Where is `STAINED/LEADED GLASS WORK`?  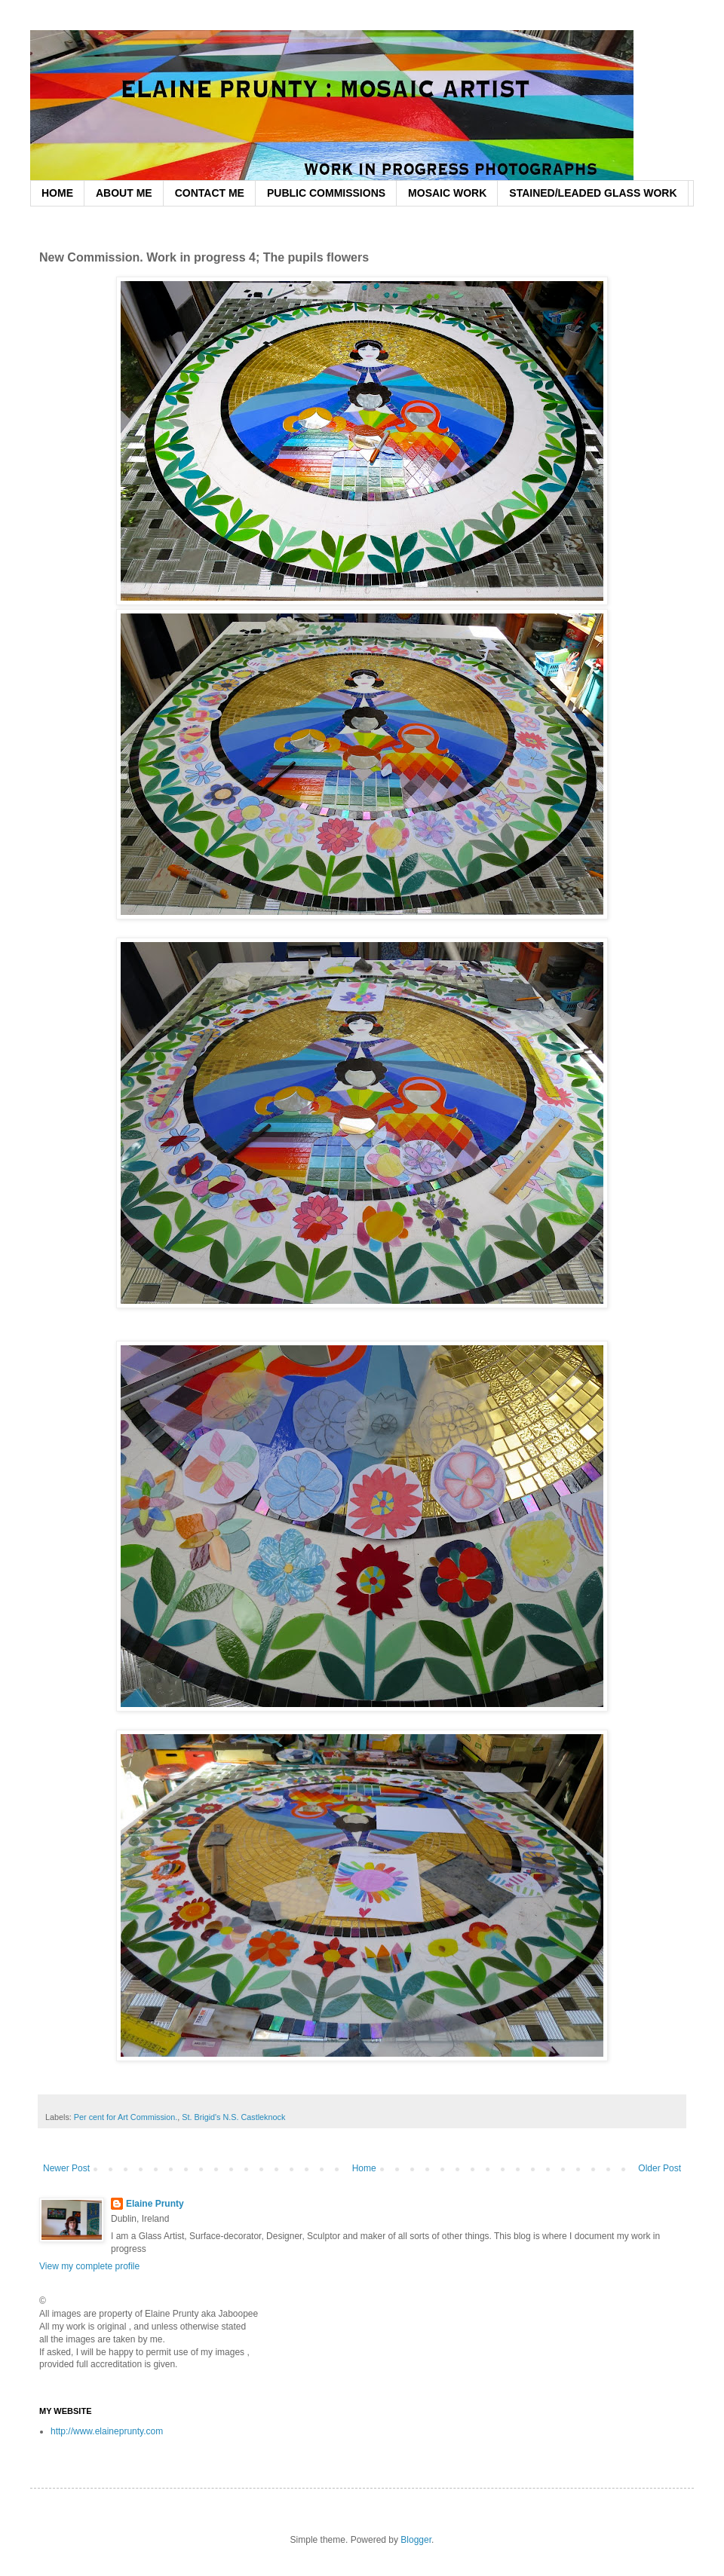
STAINED/LEADED GLASS WORK is located at coordinates (592, 193).